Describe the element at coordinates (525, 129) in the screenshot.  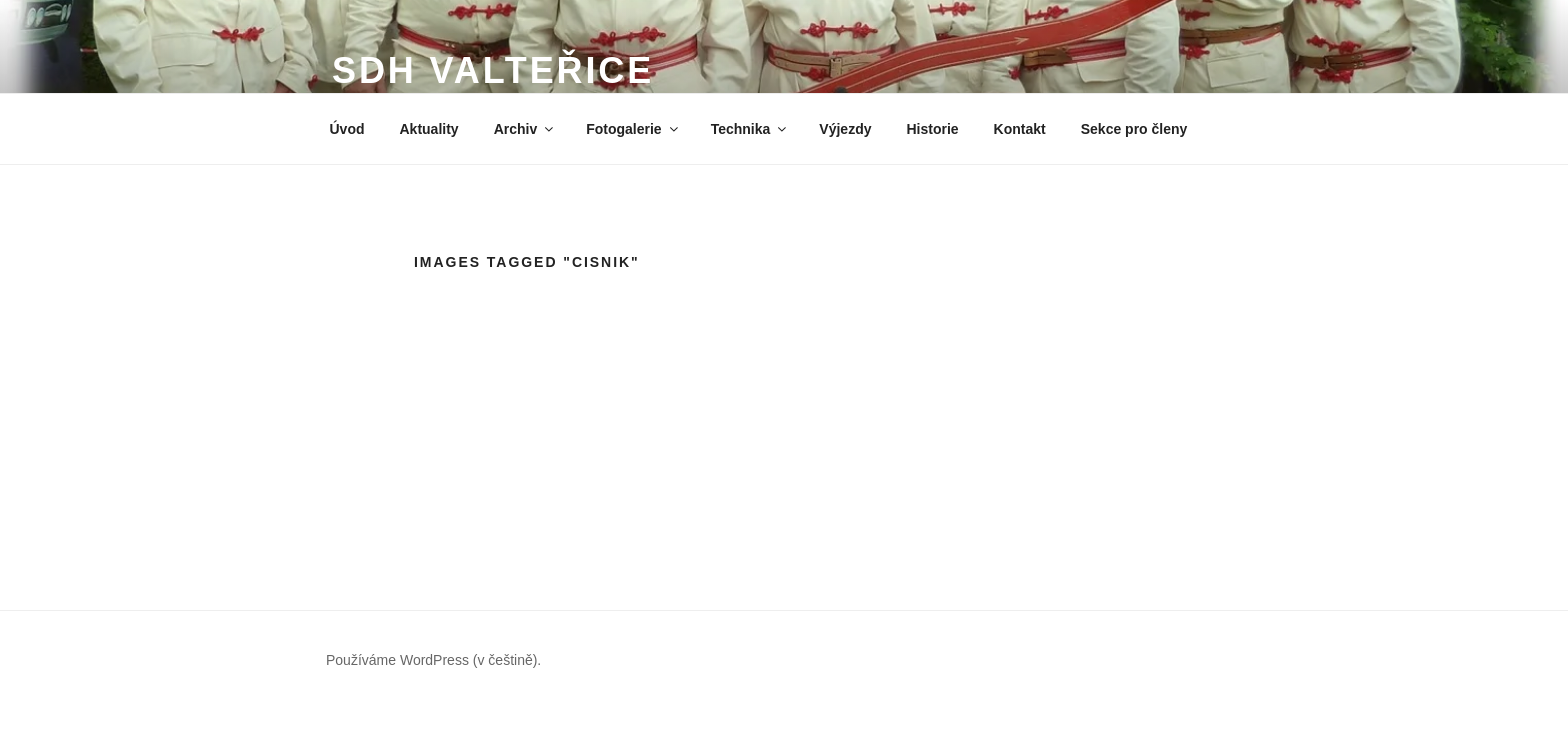
I see `Archiv` at that location.